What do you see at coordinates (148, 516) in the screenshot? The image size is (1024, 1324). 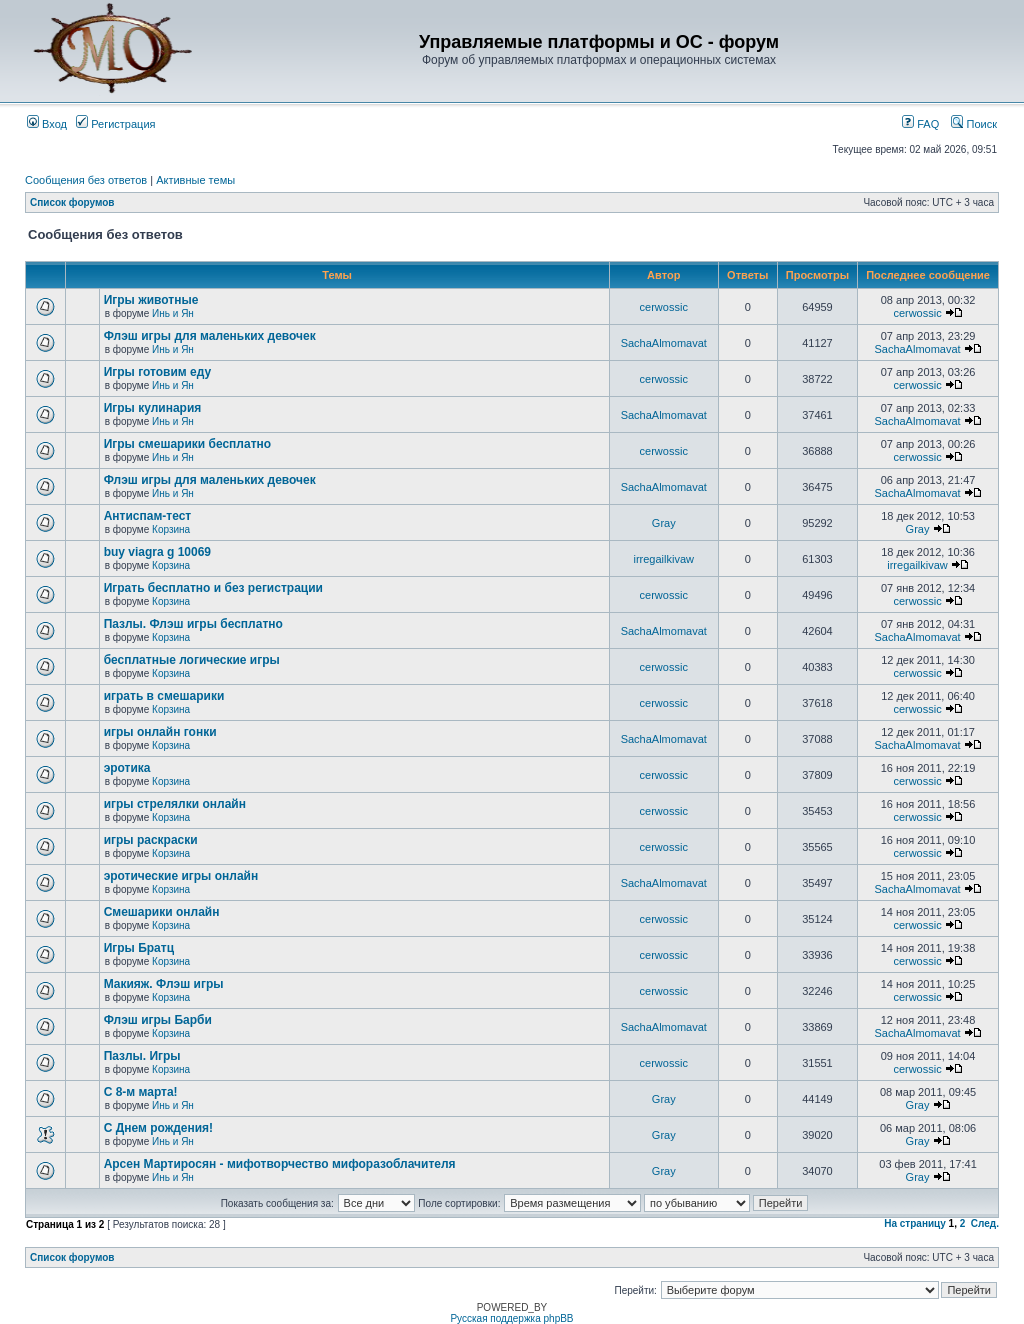 I see `Антиспам-тест` at bounding box center [148, 516].